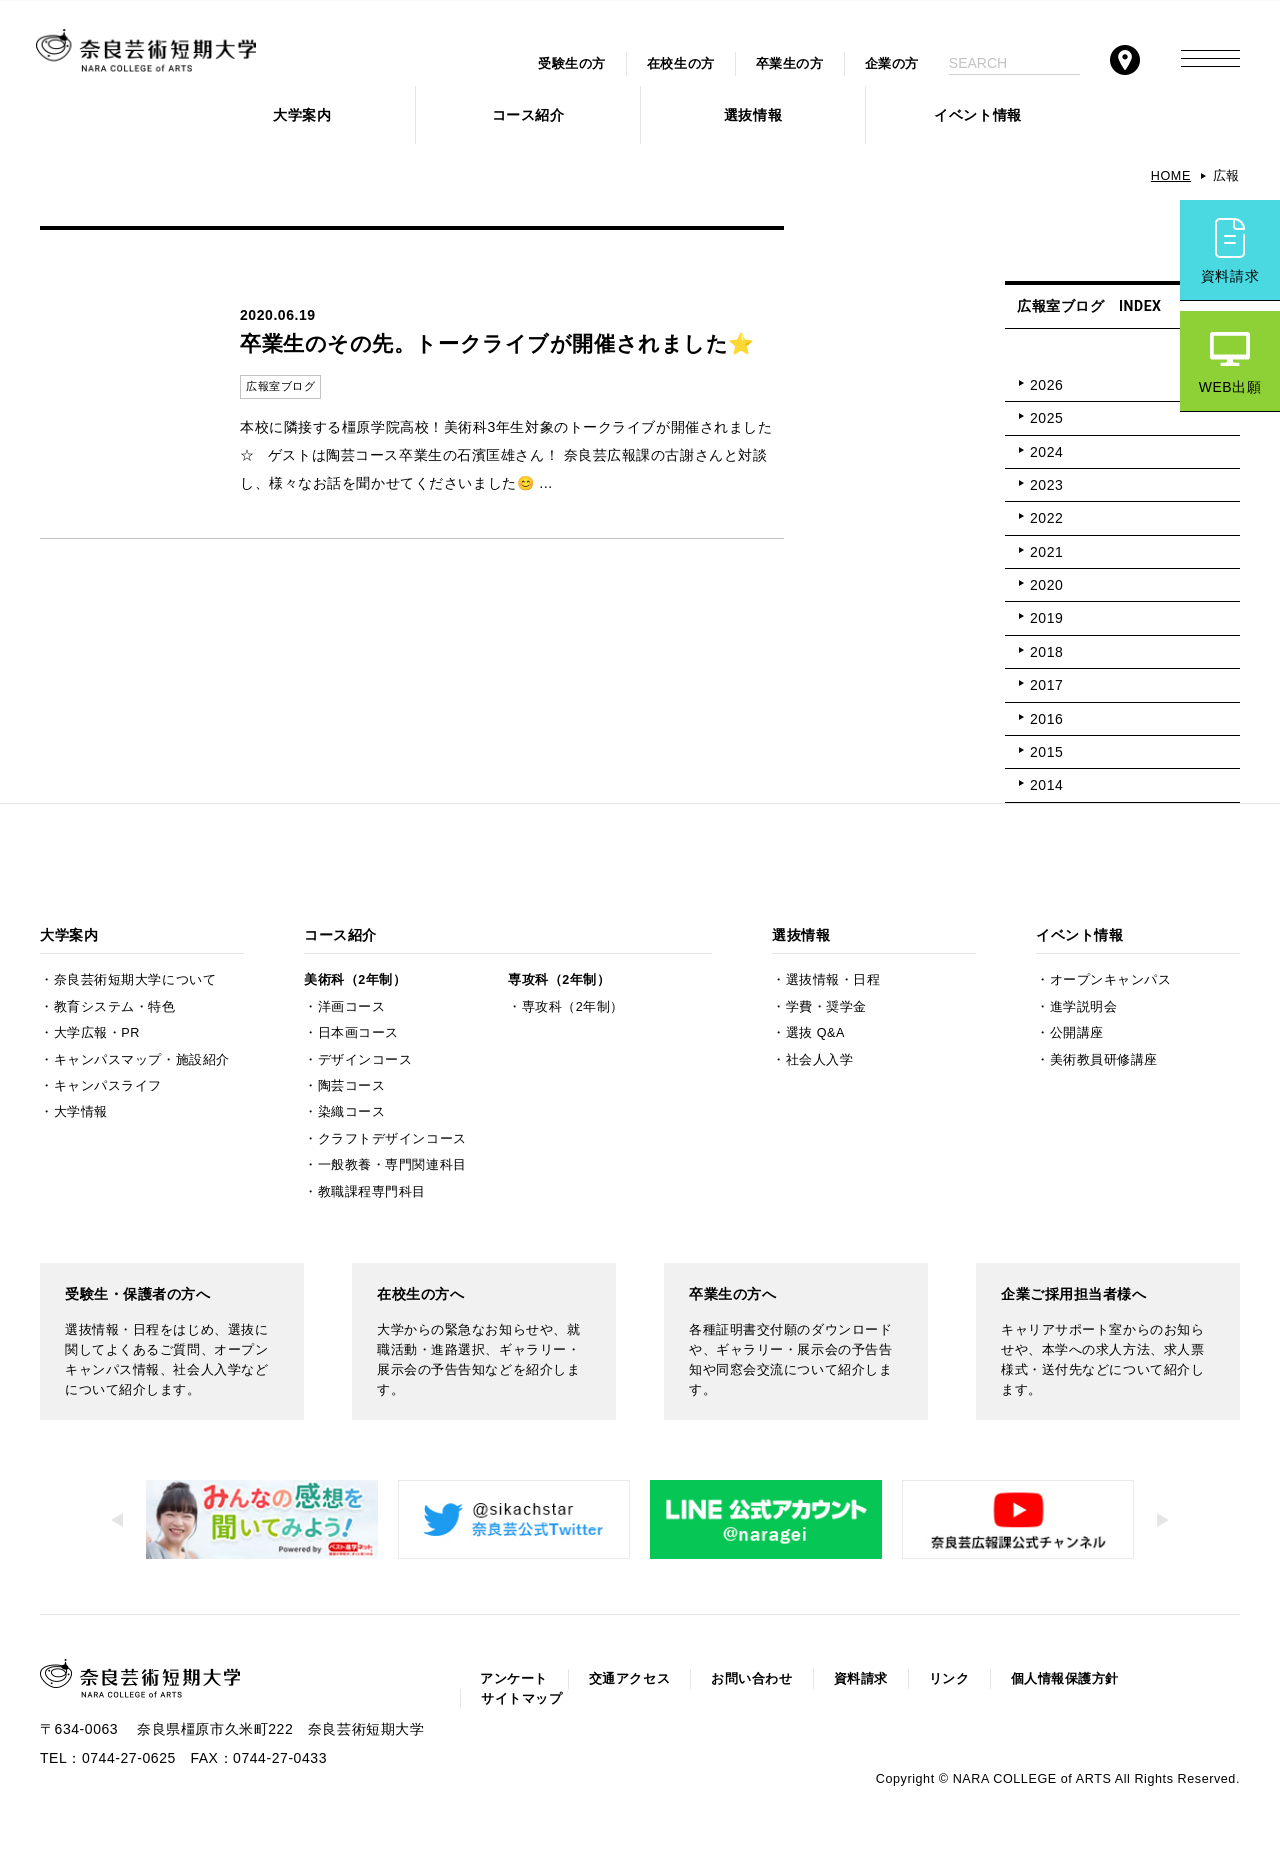 This screenshot has height=1860, width=1280. What do you see at coordinates (1046, 752) in the screenshot?
I see `2015` at bounding box center [1046, 752].